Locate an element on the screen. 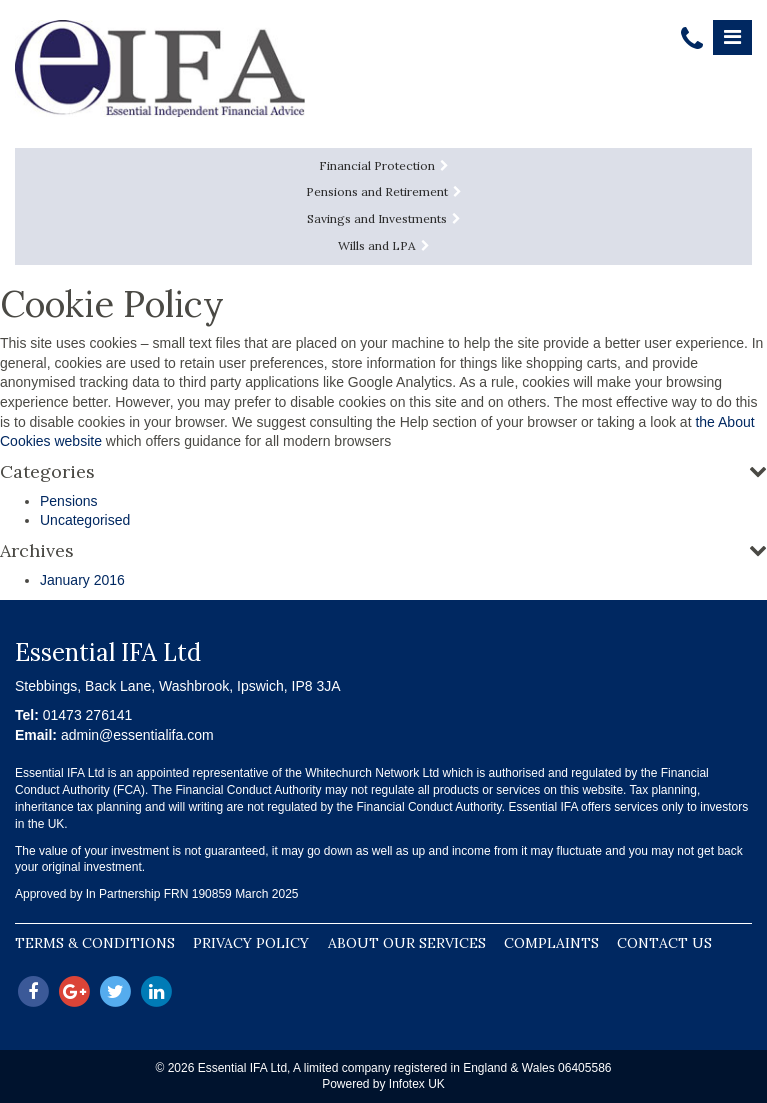  About our Services is located at coordinates (407, 943).